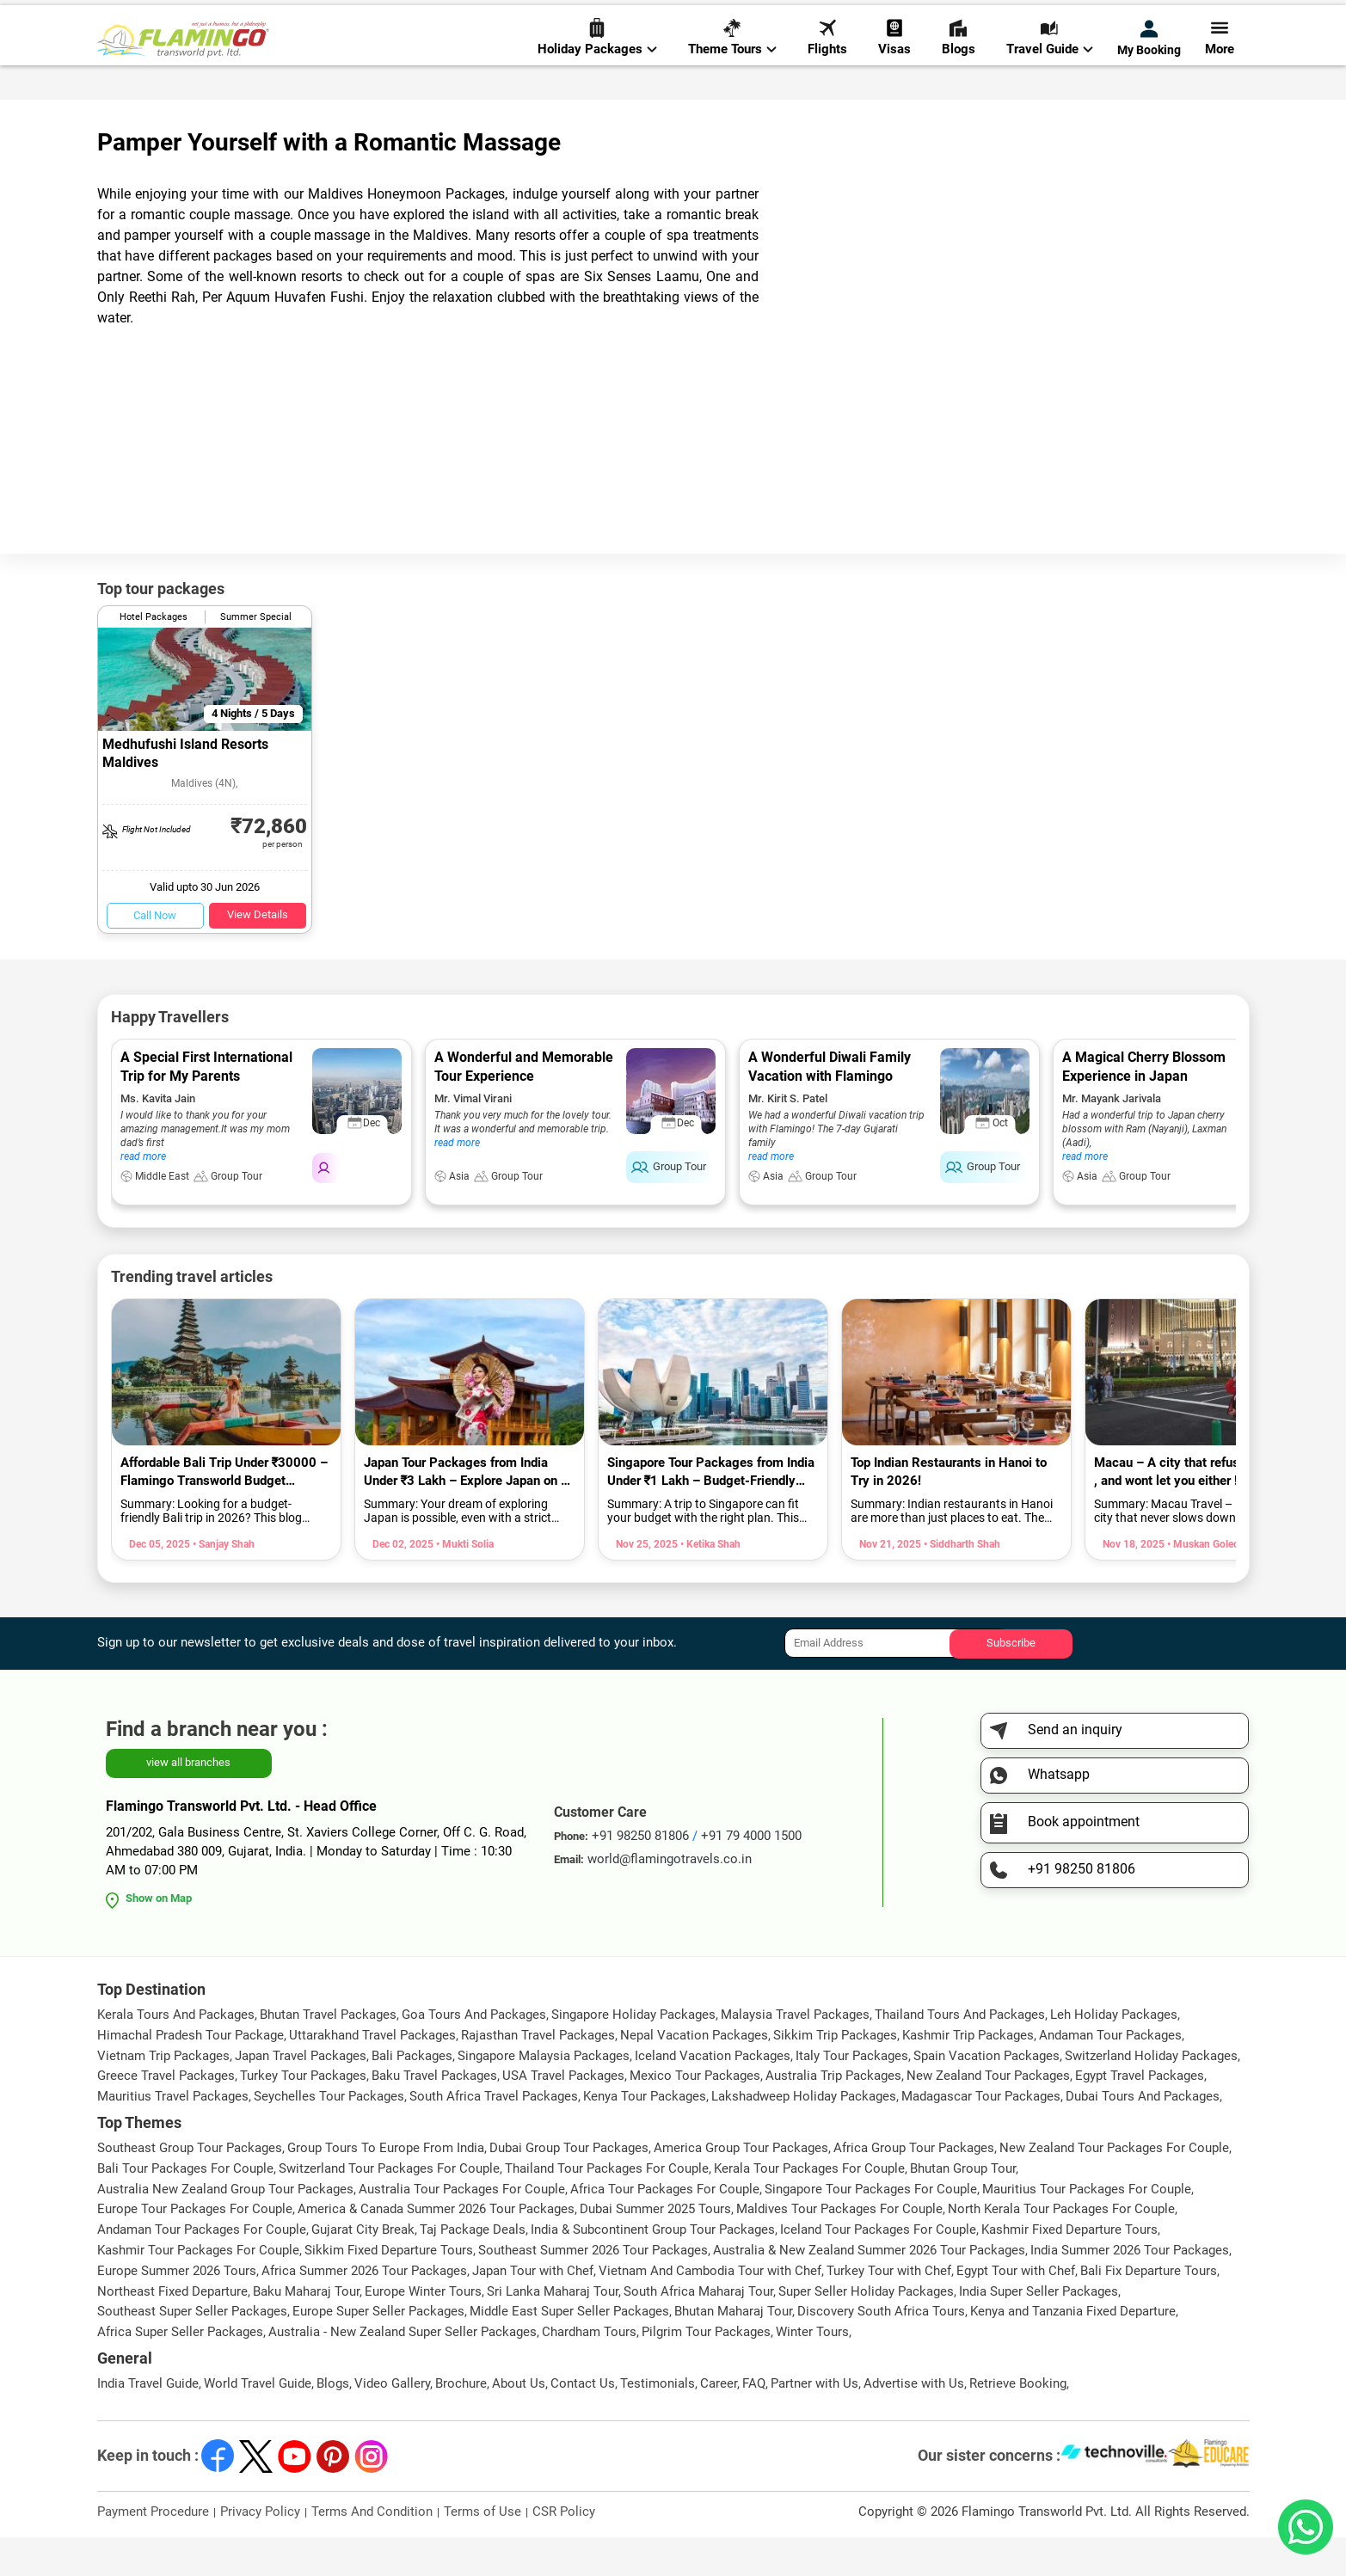  Describe the element at coordinates (710, 2309) in the screenshot. I see `Vietnam And Cambodia Tour with Chef` at that location.